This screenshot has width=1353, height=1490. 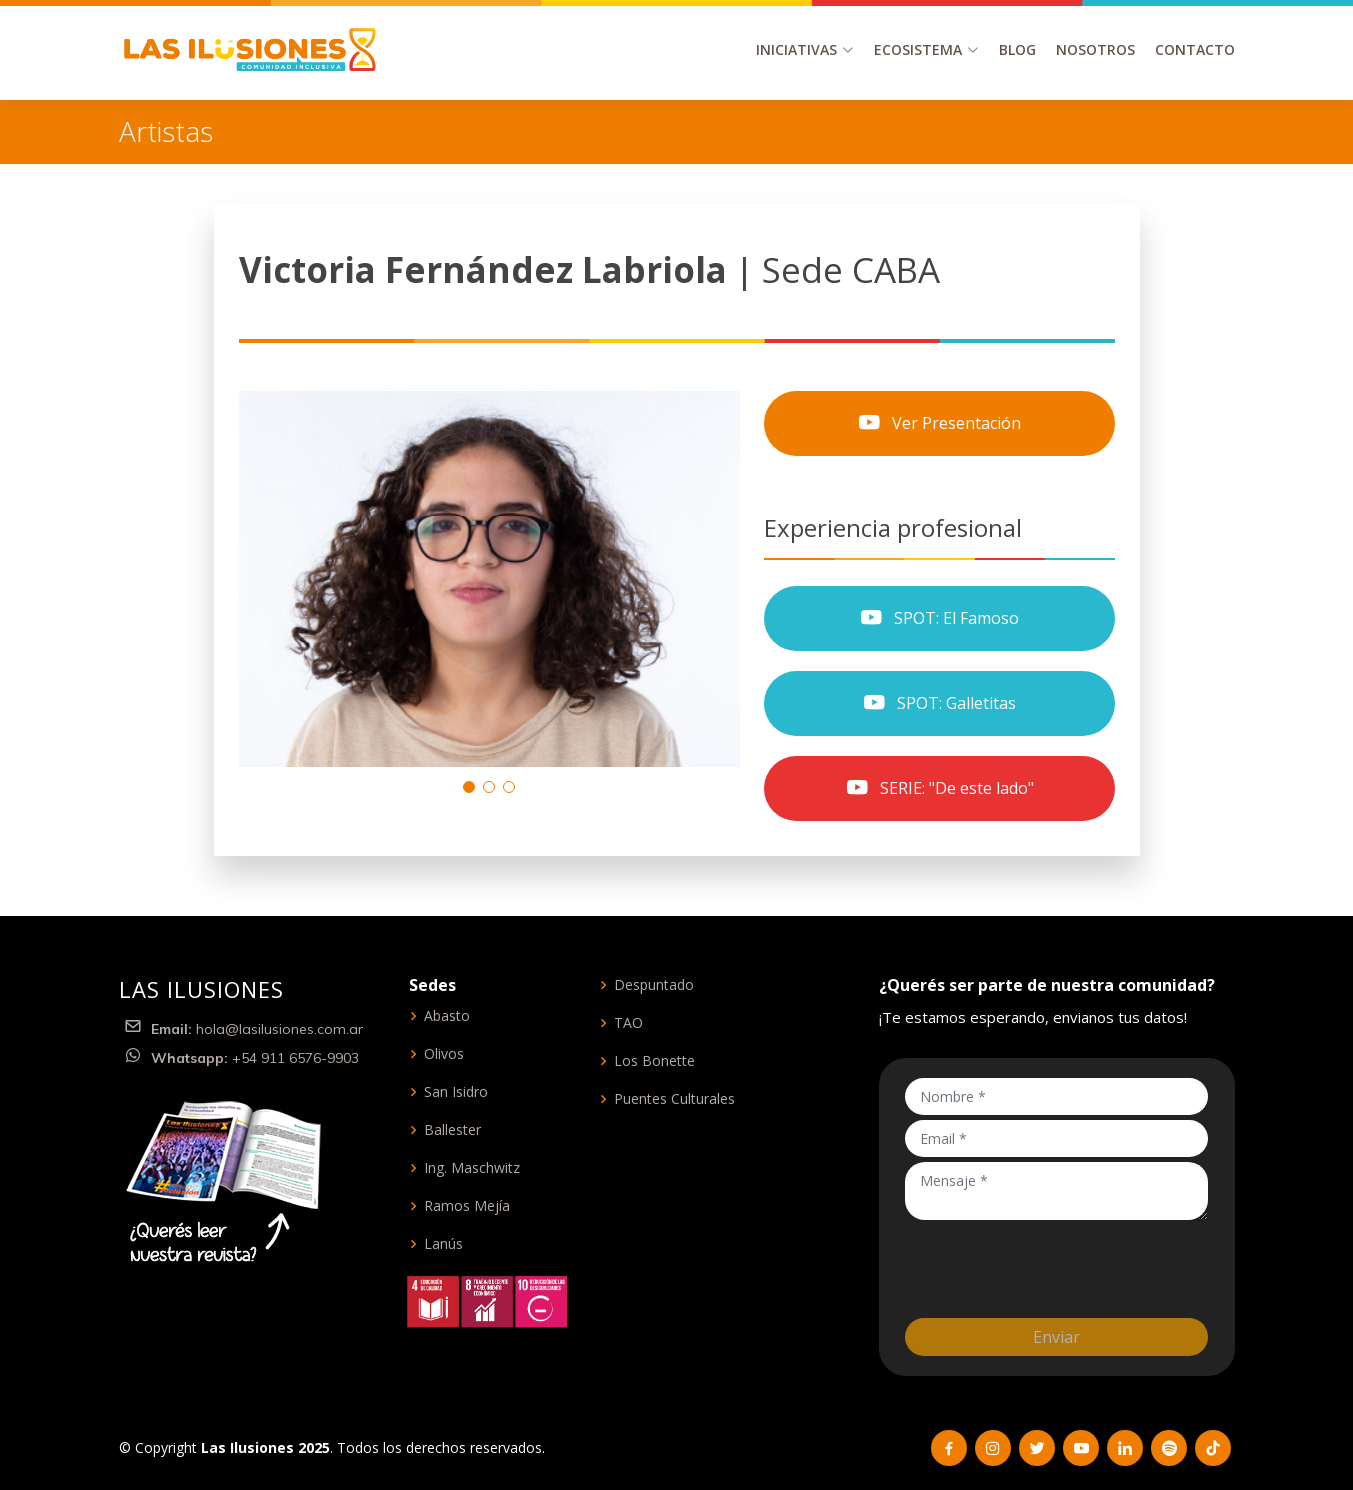 I want to click on Ballester, so click(x=452, y=1130).